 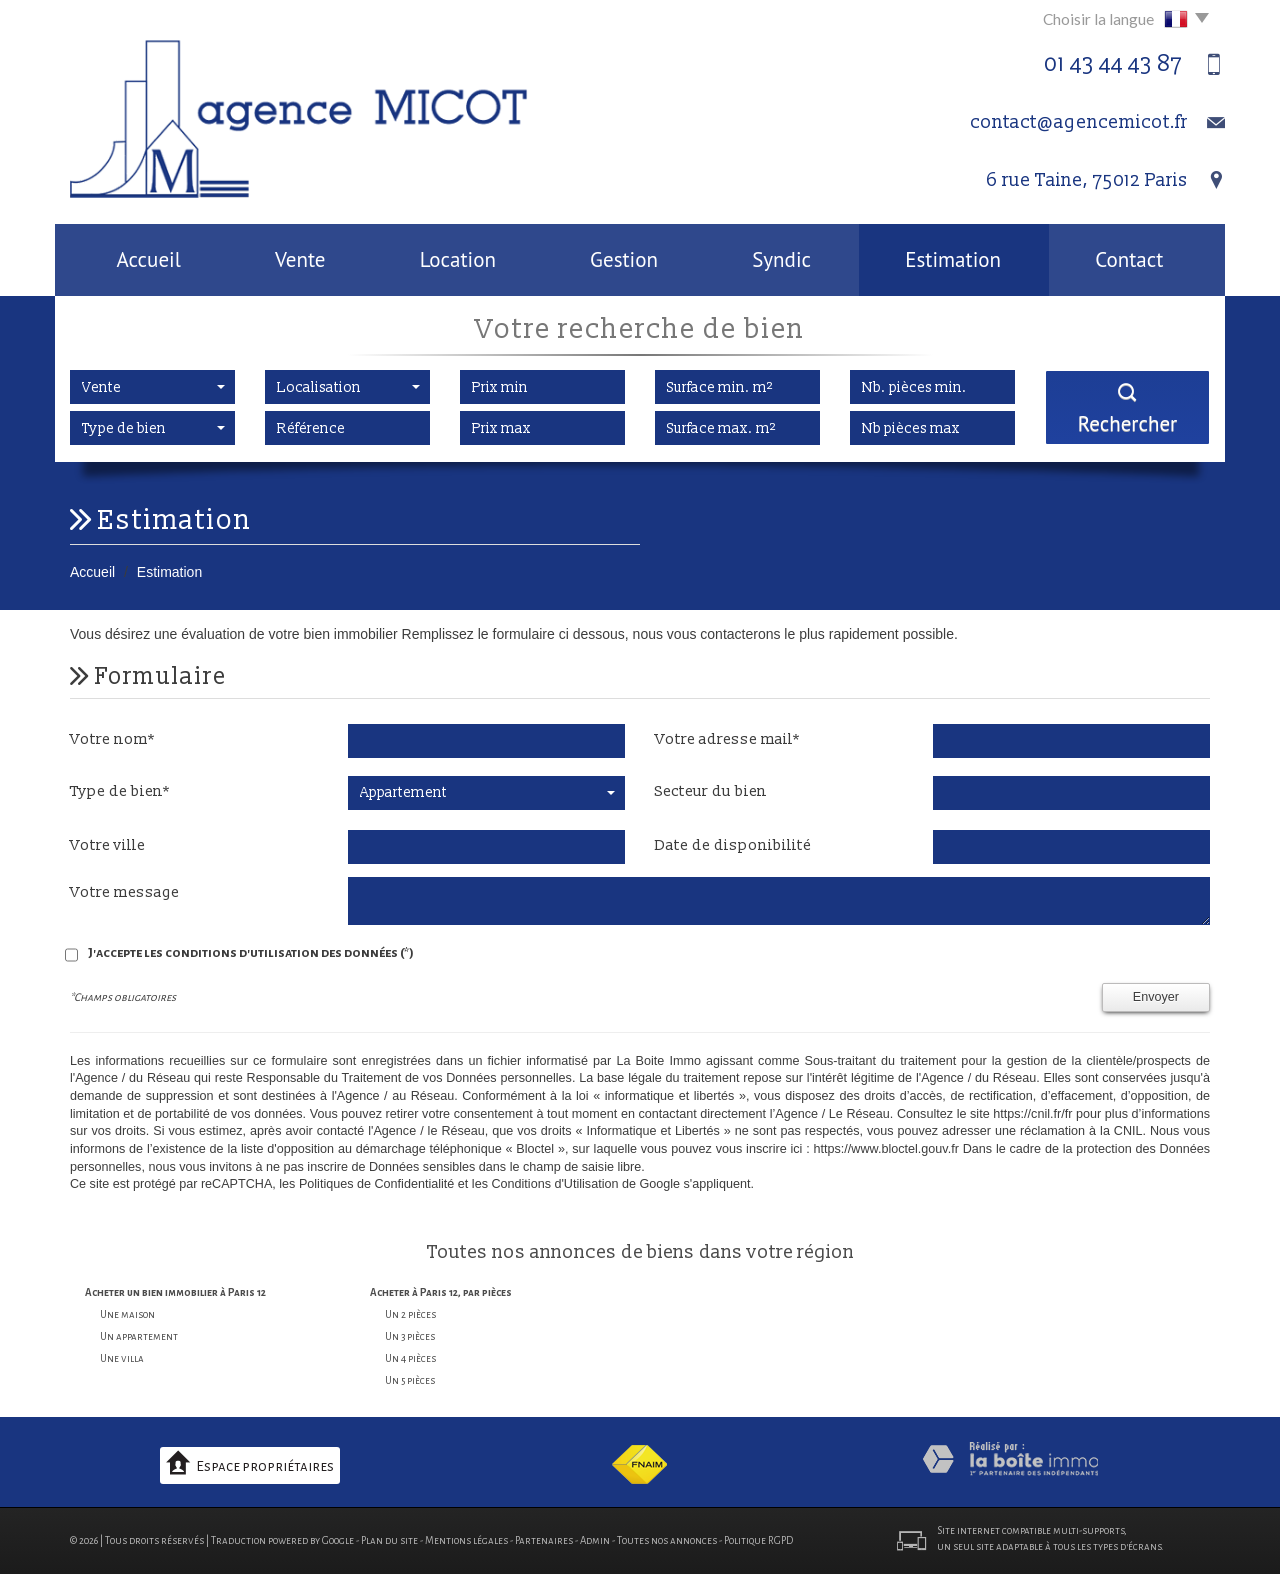 I want to click on Votre adresse mail*, so click(x=727, y=739).